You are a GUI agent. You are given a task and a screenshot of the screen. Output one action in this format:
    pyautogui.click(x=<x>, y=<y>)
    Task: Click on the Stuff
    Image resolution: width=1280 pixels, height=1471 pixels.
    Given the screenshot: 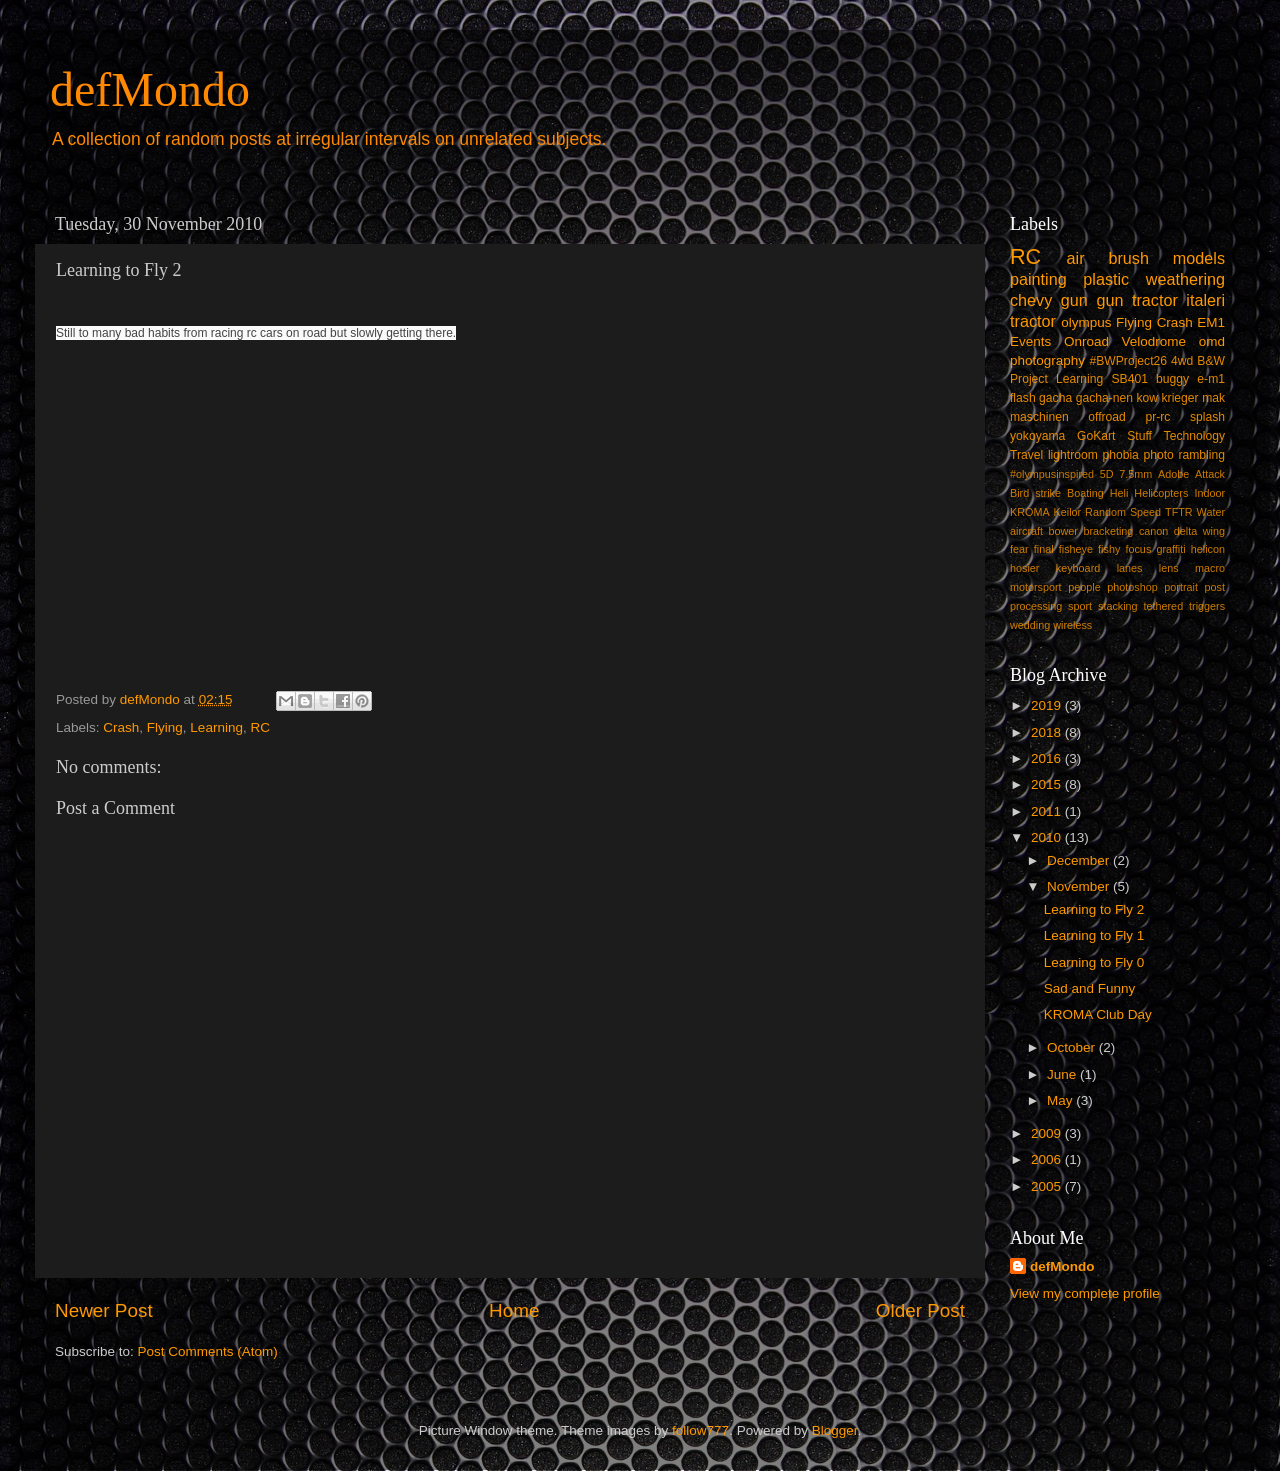 What is the action you would take?
    pyautogui.click(x=1139, y=436)
    